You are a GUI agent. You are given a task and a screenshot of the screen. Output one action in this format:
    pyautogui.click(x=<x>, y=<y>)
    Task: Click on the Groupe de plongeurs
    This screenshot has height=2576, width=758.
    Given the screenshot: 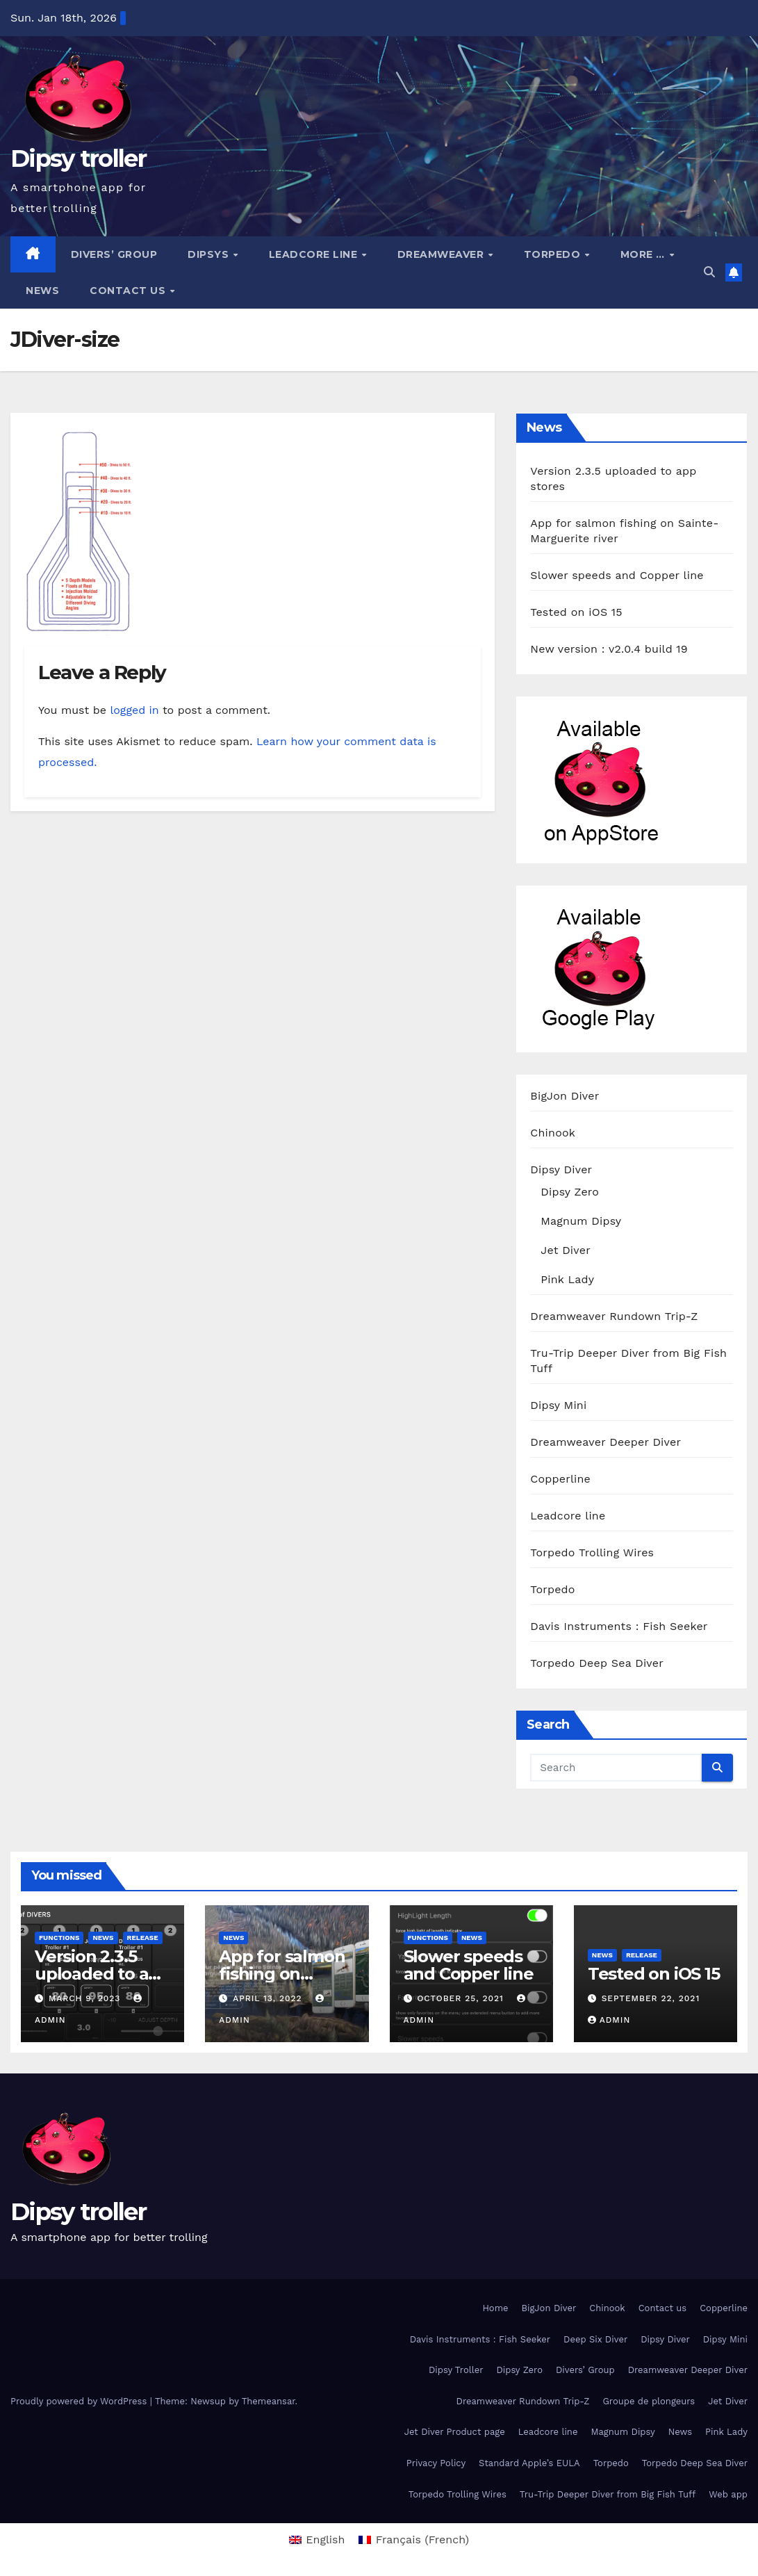 What is the action you would take?
    pyautogui.click(x=648, y=2401)
    